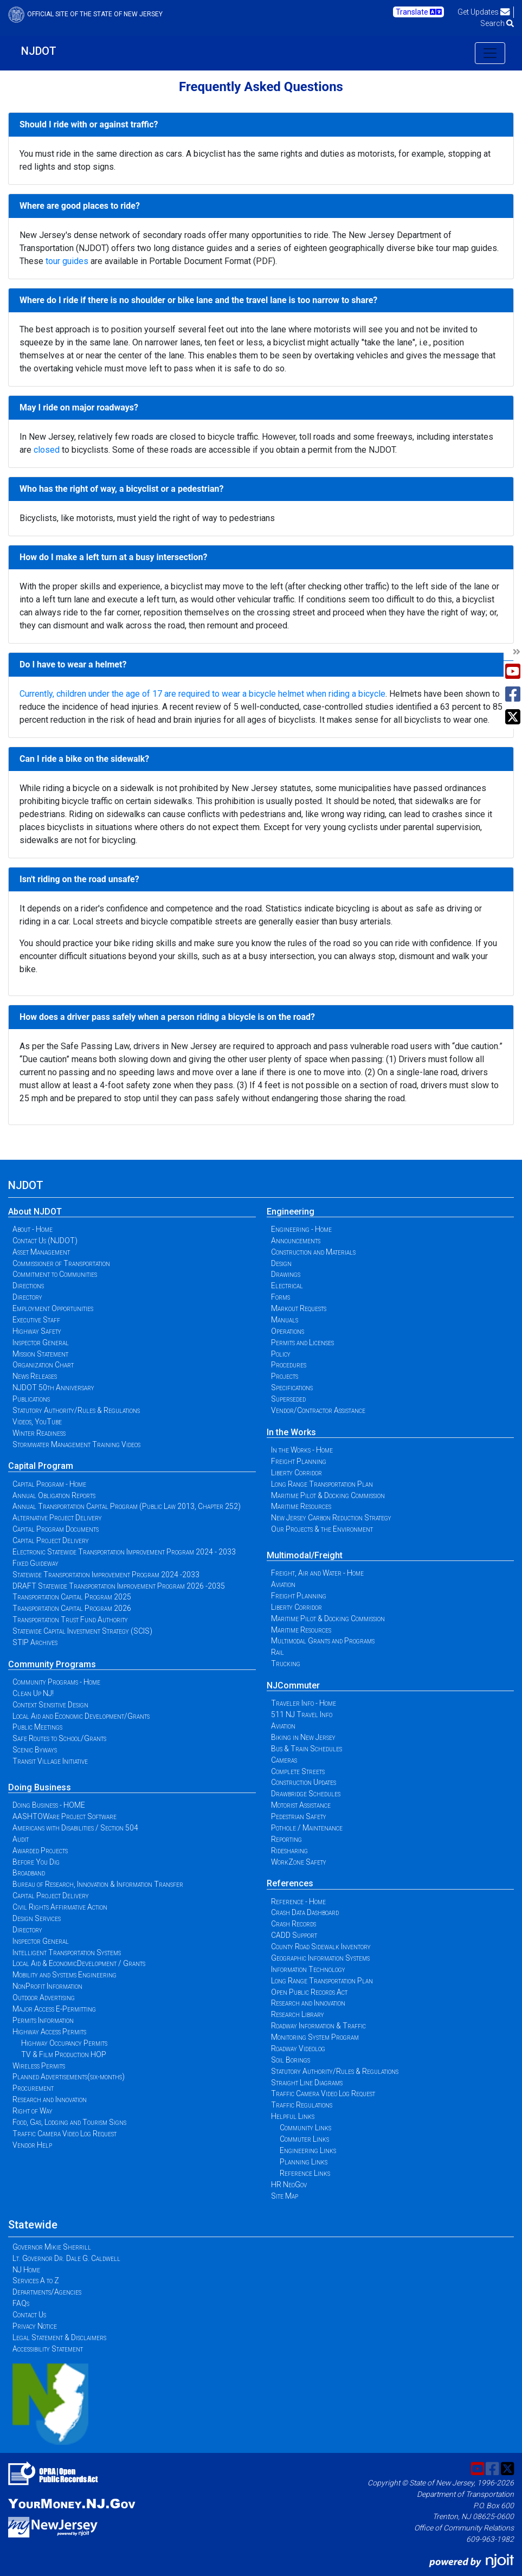 The width and height of the screenshot is (522, 2576). Describe the element at coordinates (40, 1466) in the screenshot. I see `Capital Program` at that location.